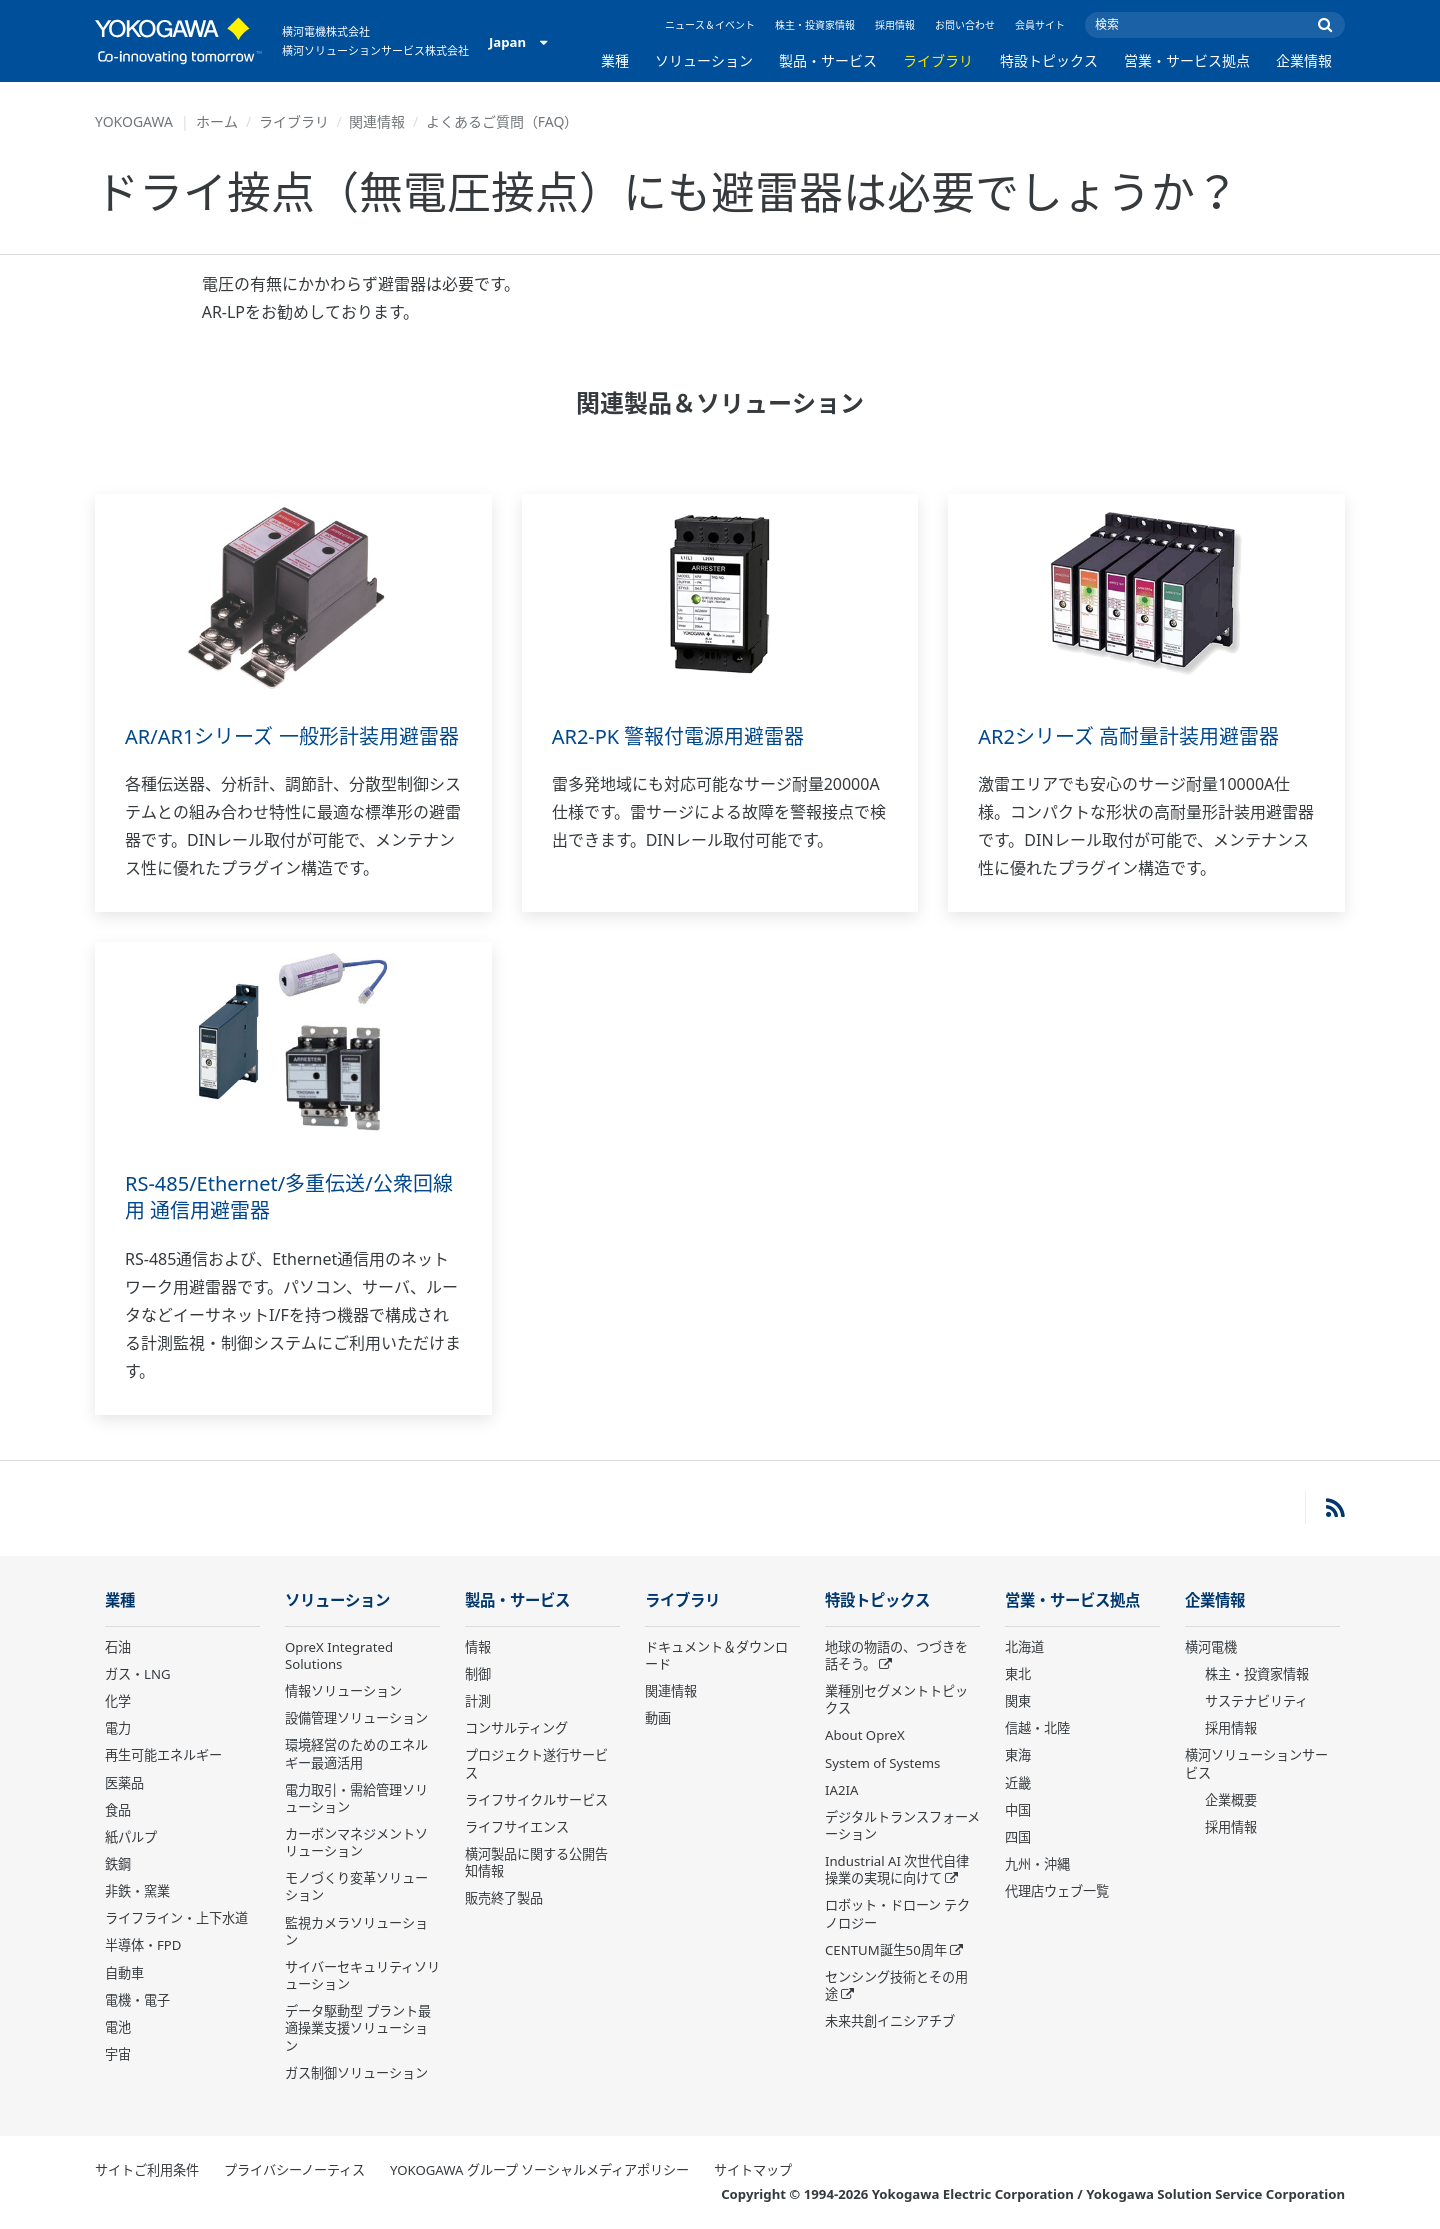 Image resolution: width=1440 pixels, height=2229 pixels. I want to click on 未来共創イニシアチブ, so click(890, 2021).